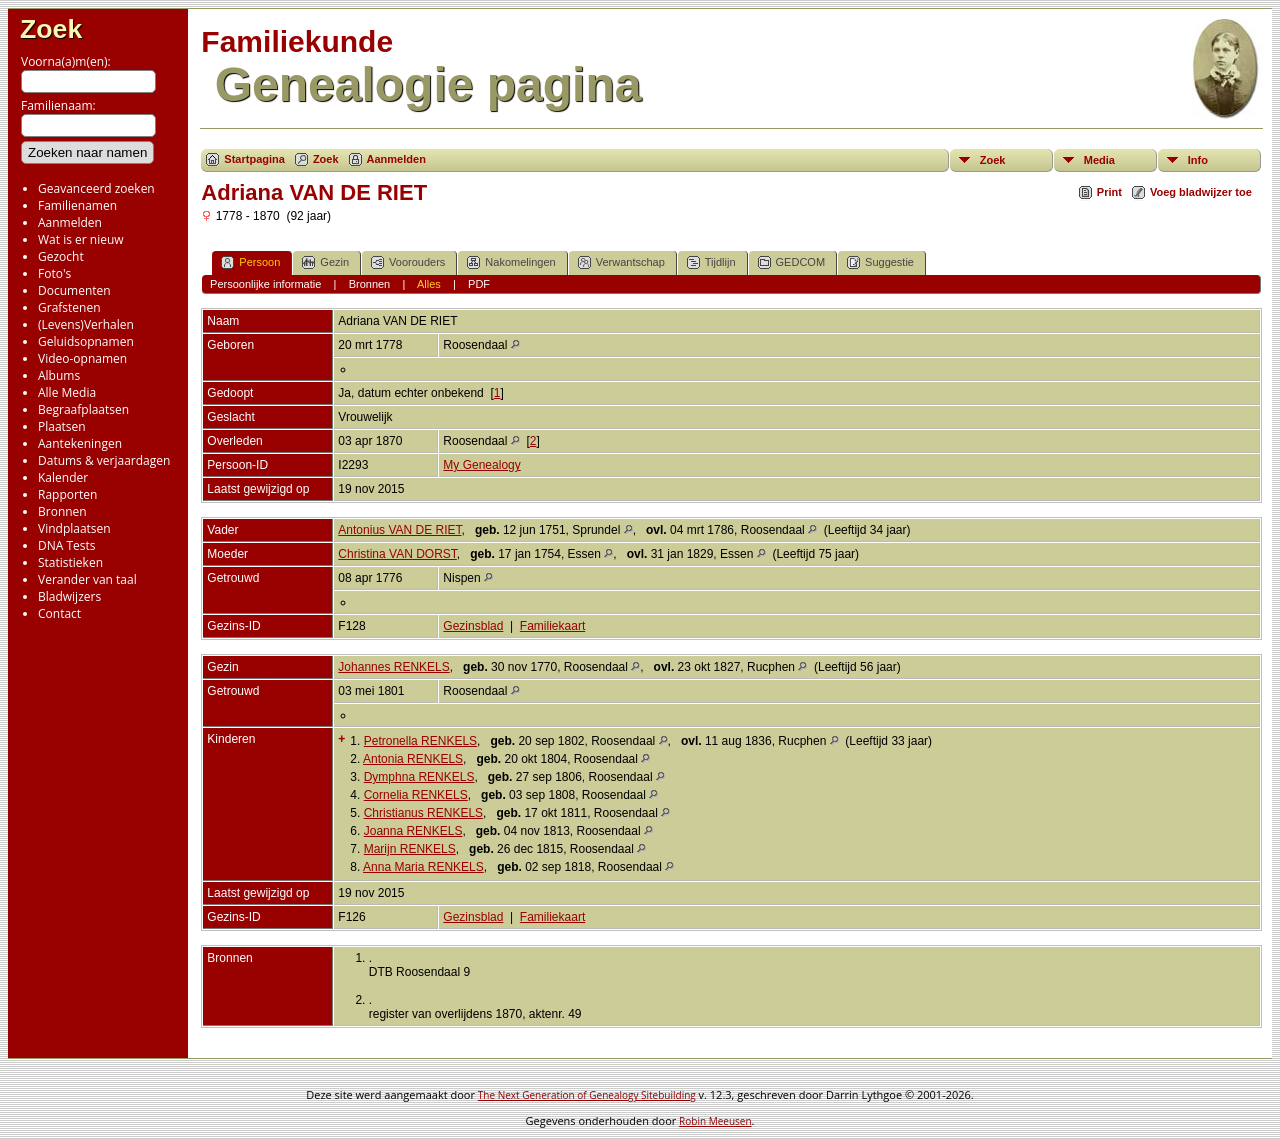 The height and width of the screenshot is (1139, 1280). I want to click on Aantekeningen, so click(80, 443).